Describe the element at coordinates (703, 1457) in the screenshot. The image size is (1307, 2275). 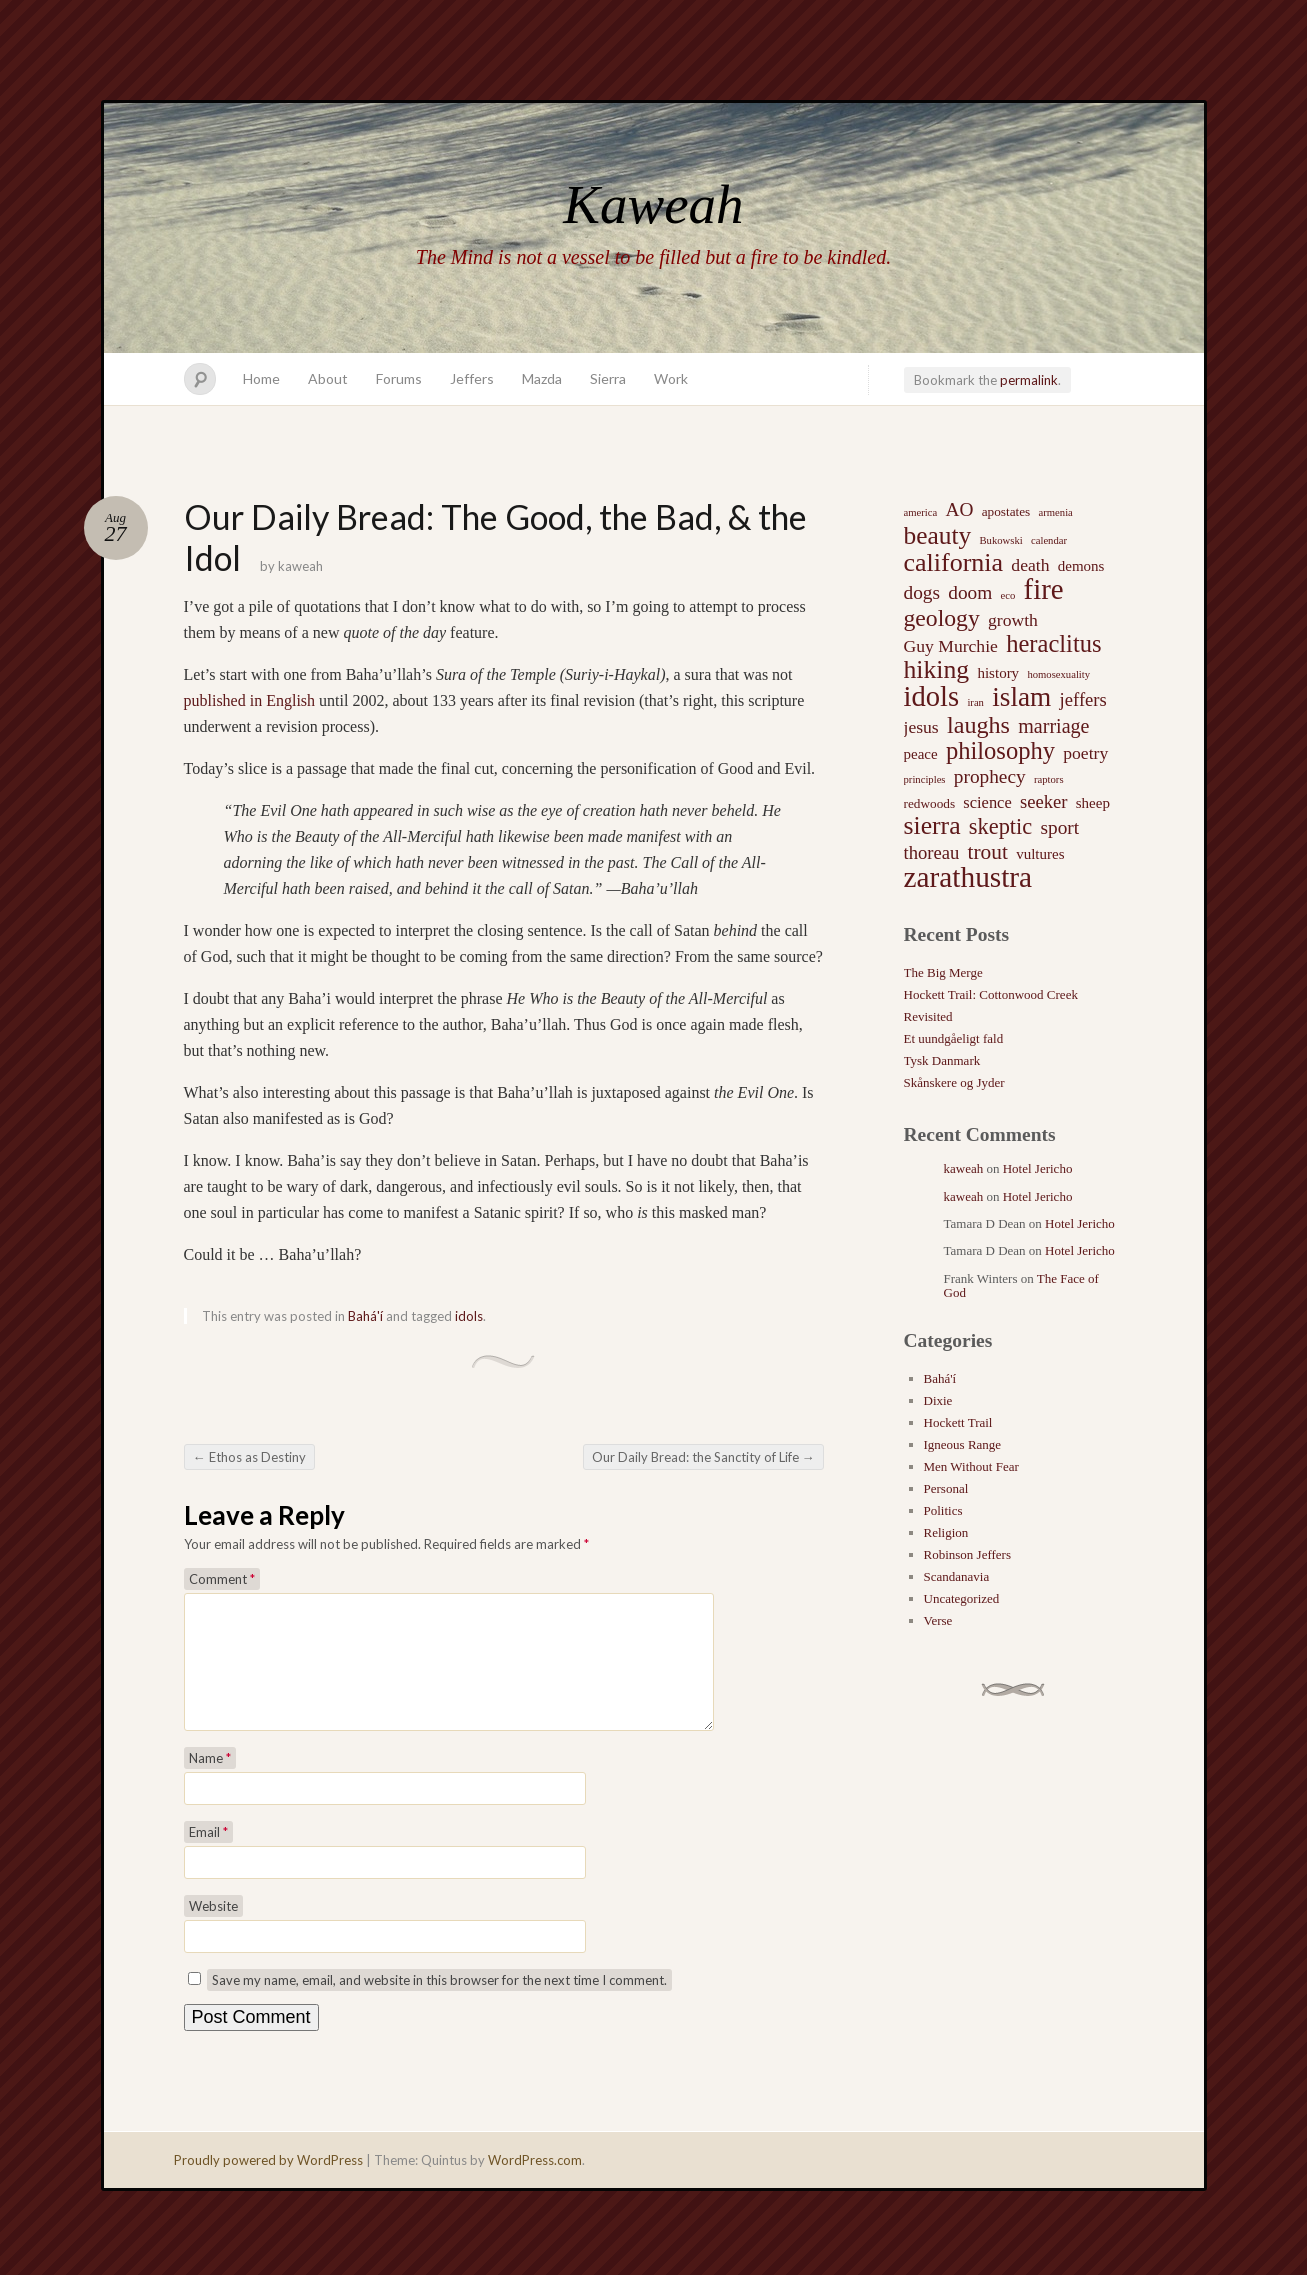
I see `Our Daily Bread: the Sanctity of Life` at that location.